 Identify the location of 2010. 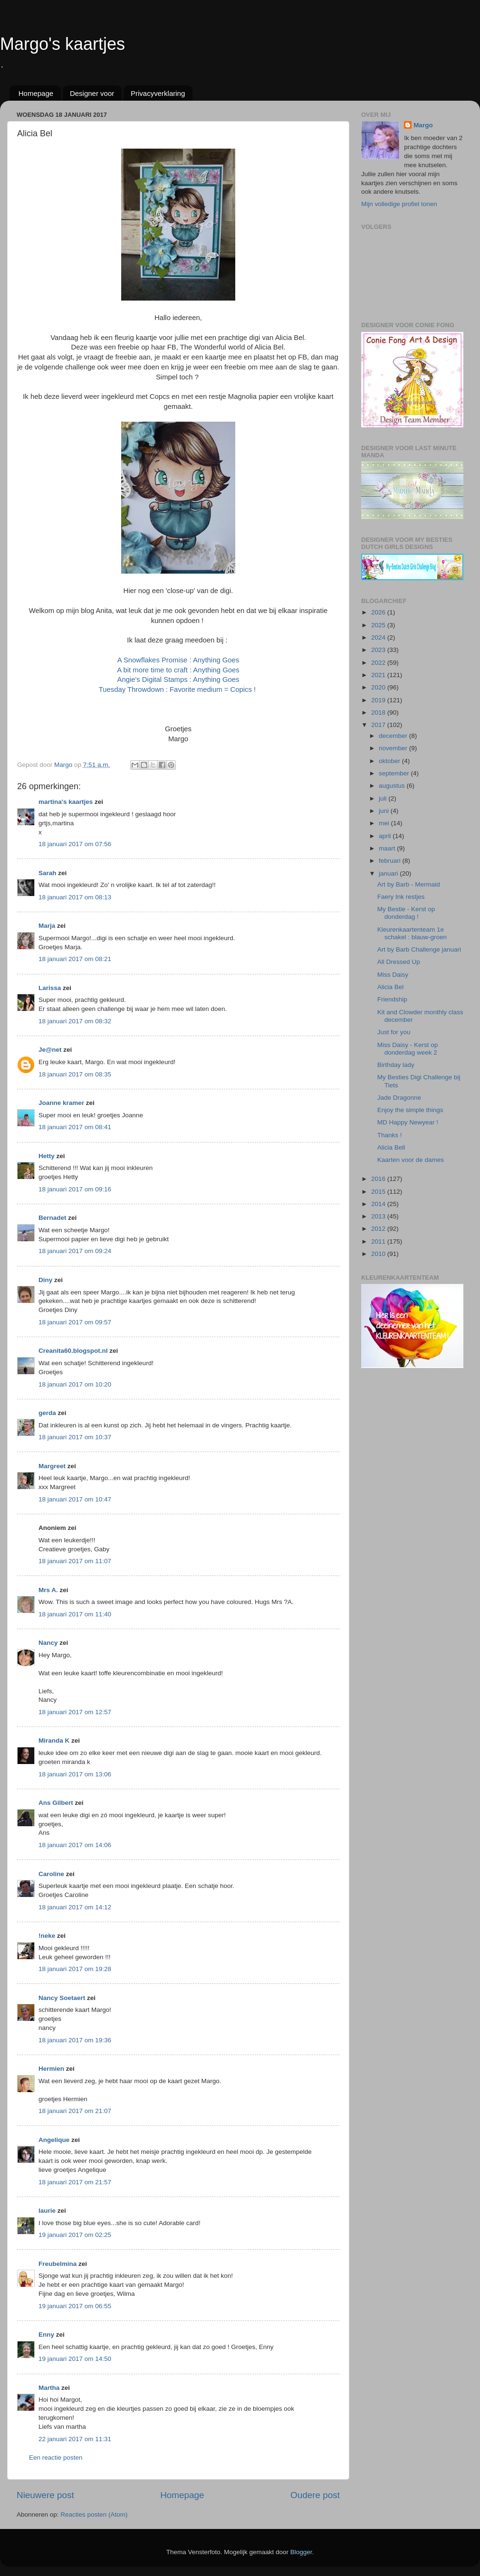
(379, 1253).